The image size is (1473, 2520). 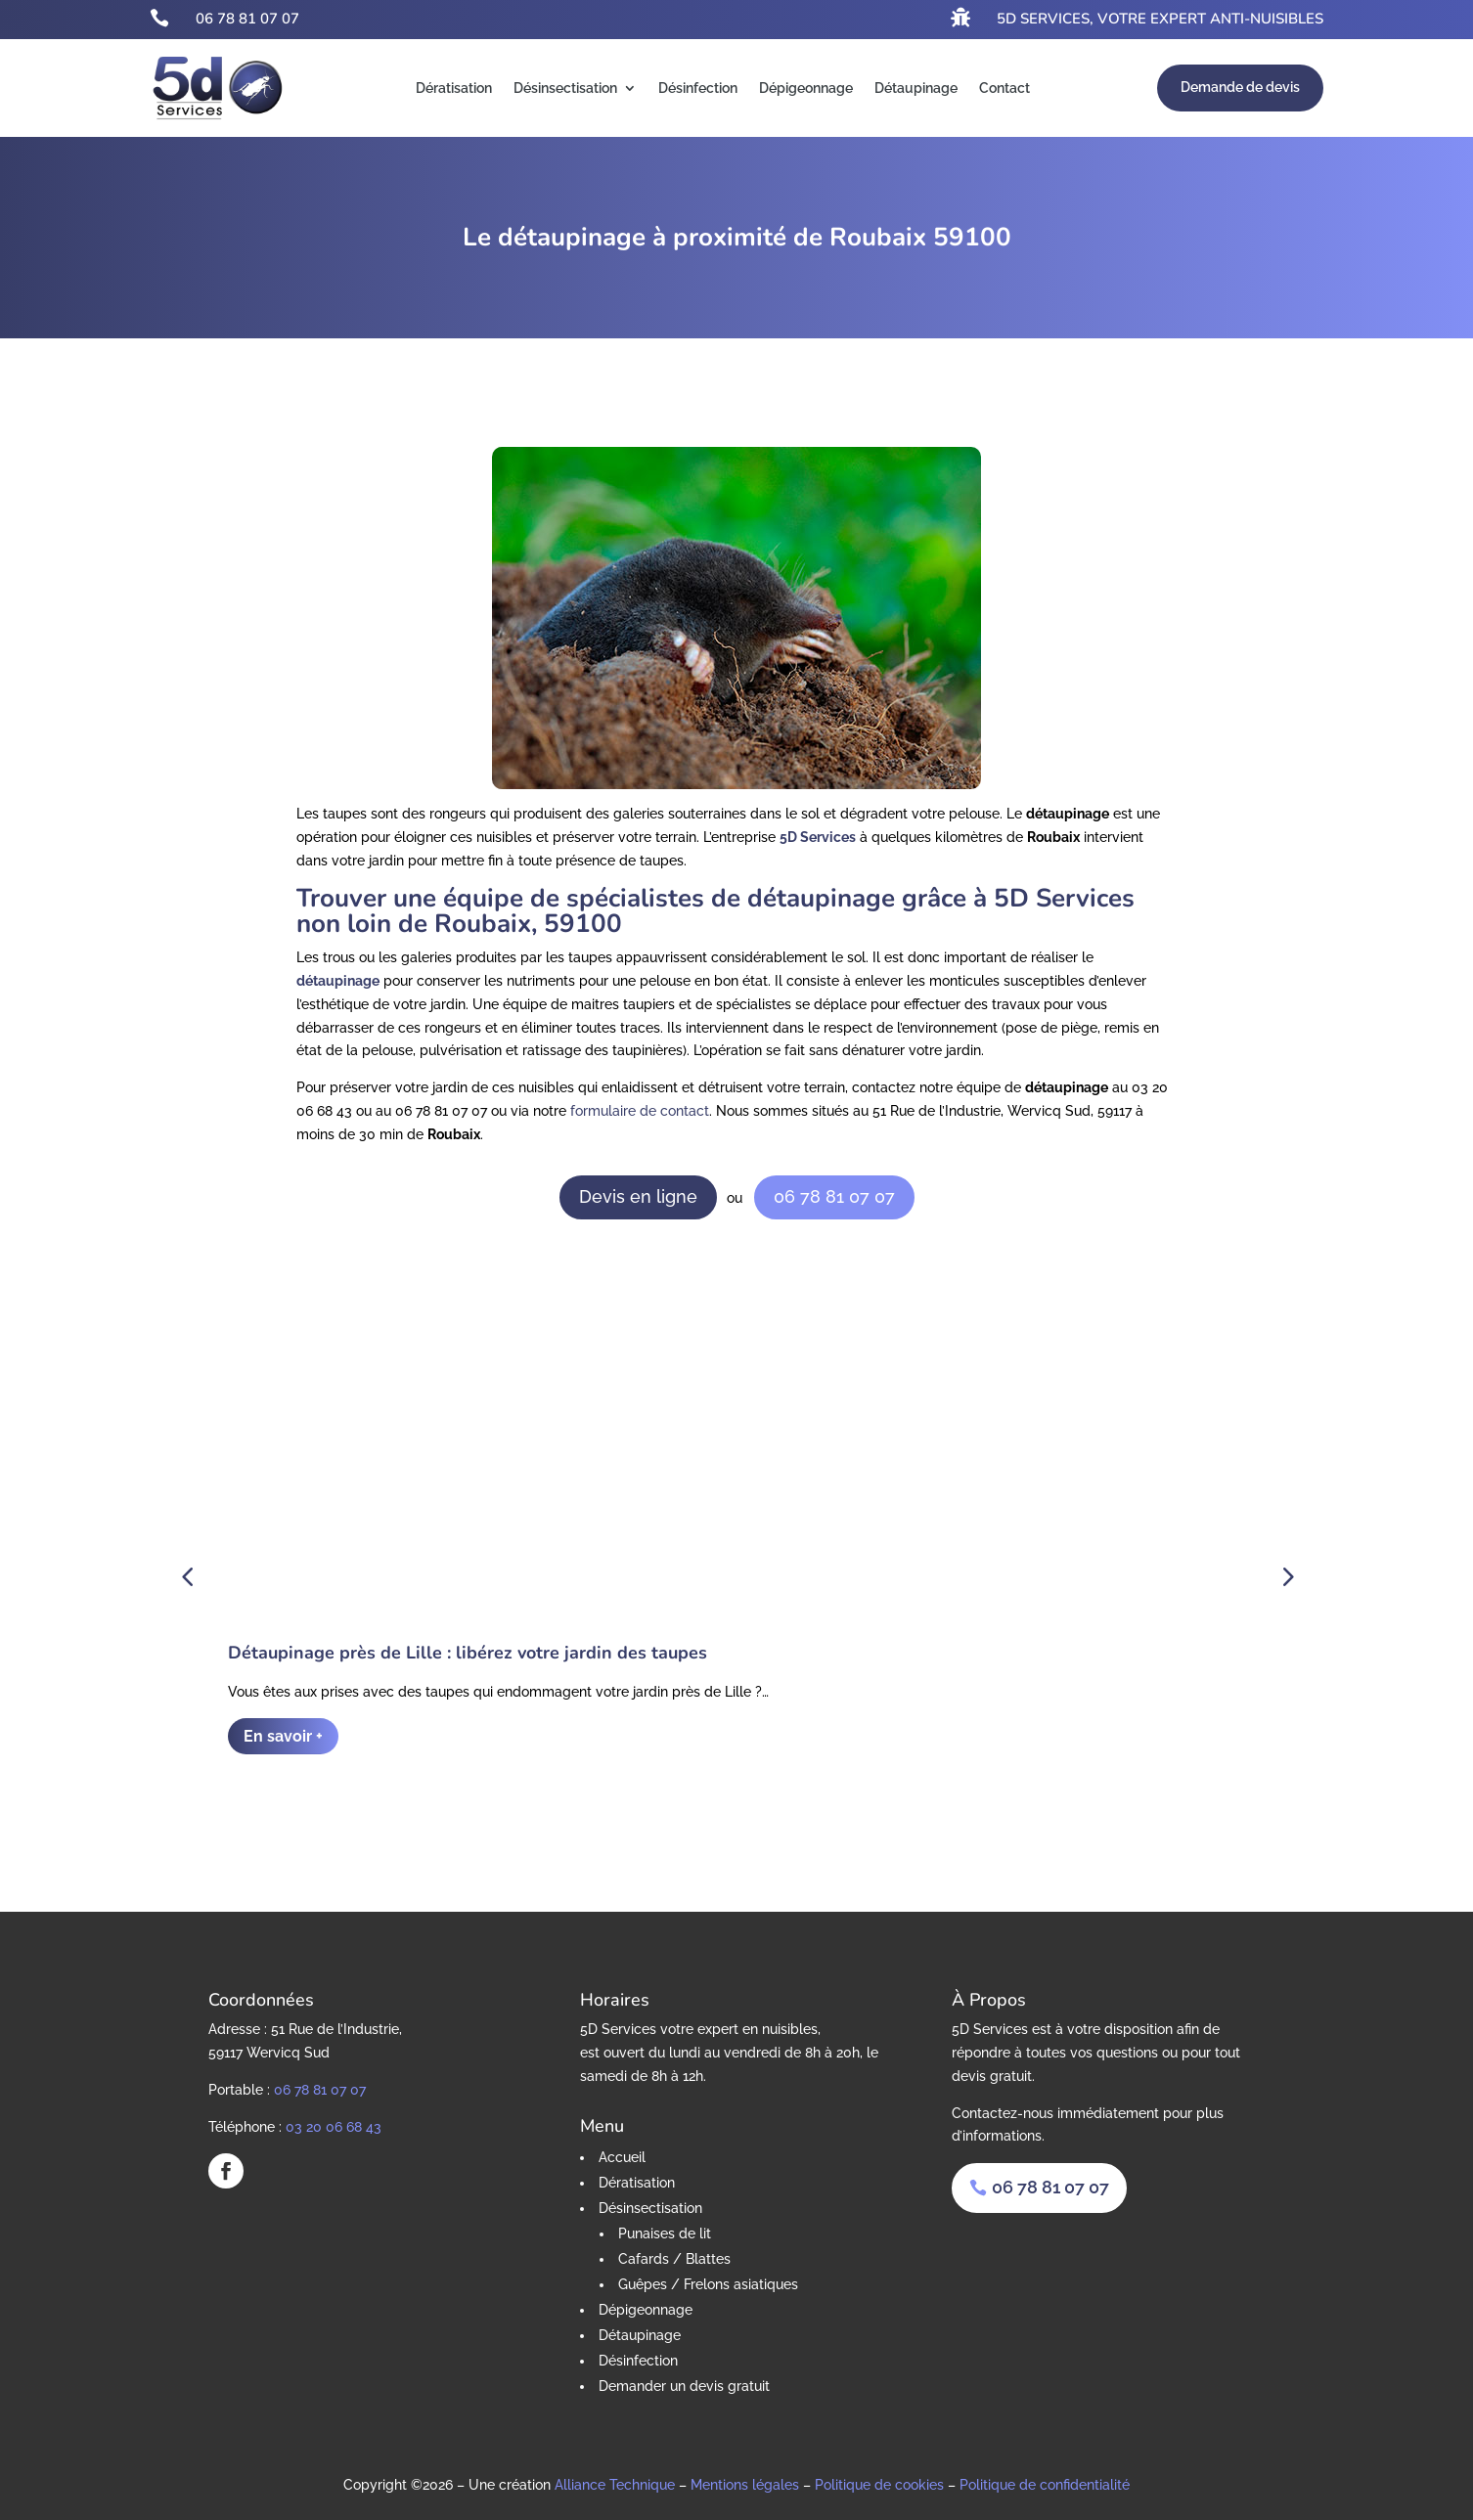 What do you see at coordinates (247, 18) in the screenshot?
I see `06 78 81 07 07` at bounding box center [247, 18].